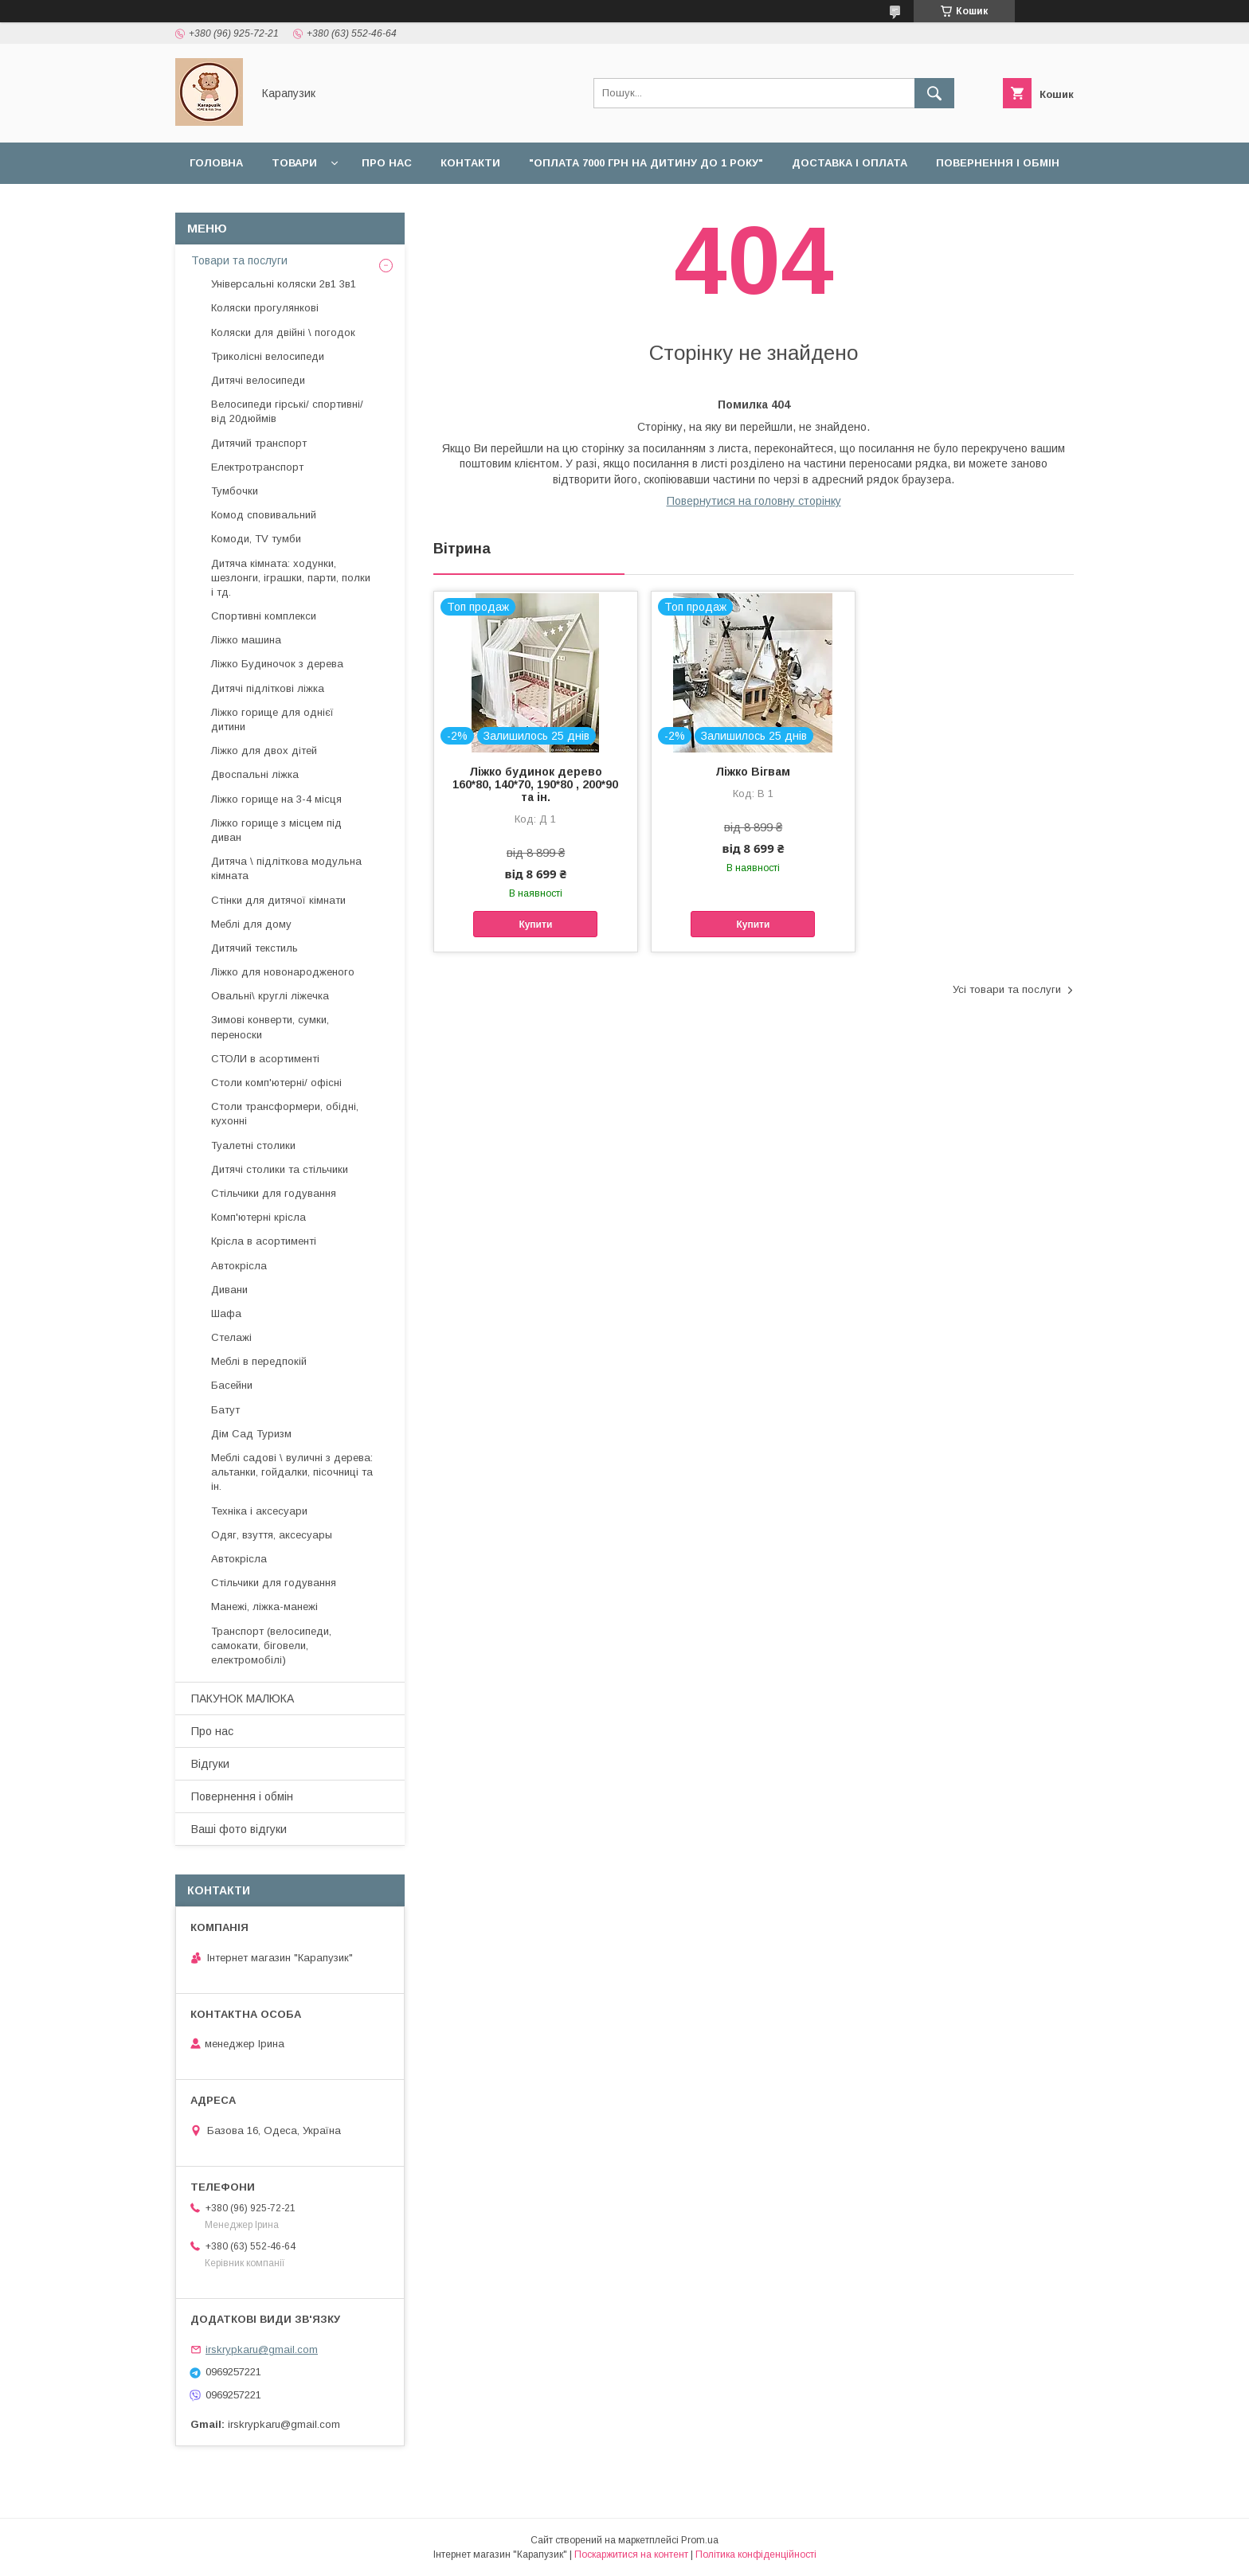 Image resolution: width=1249 pixels, height=2576 pixels. What do you see at coordinates (257, 467) in the screenshot?
I see `Електротранспорт` at bounding box center [257, 467].